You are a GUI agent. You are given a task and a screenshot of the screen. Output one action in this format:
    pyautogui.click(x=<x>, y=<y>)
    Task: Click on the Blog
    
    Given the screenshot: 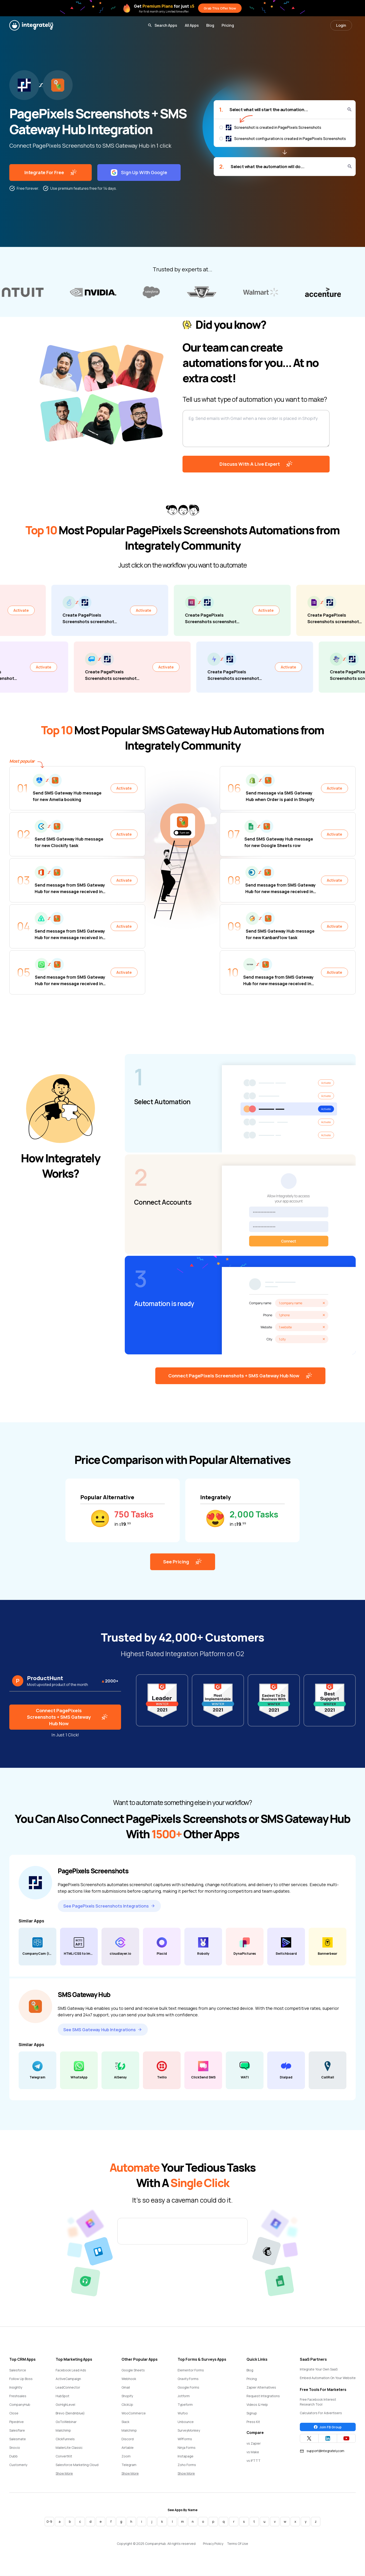 What is the action you would take?
    pyautogui.click(x=210, y=25)
    